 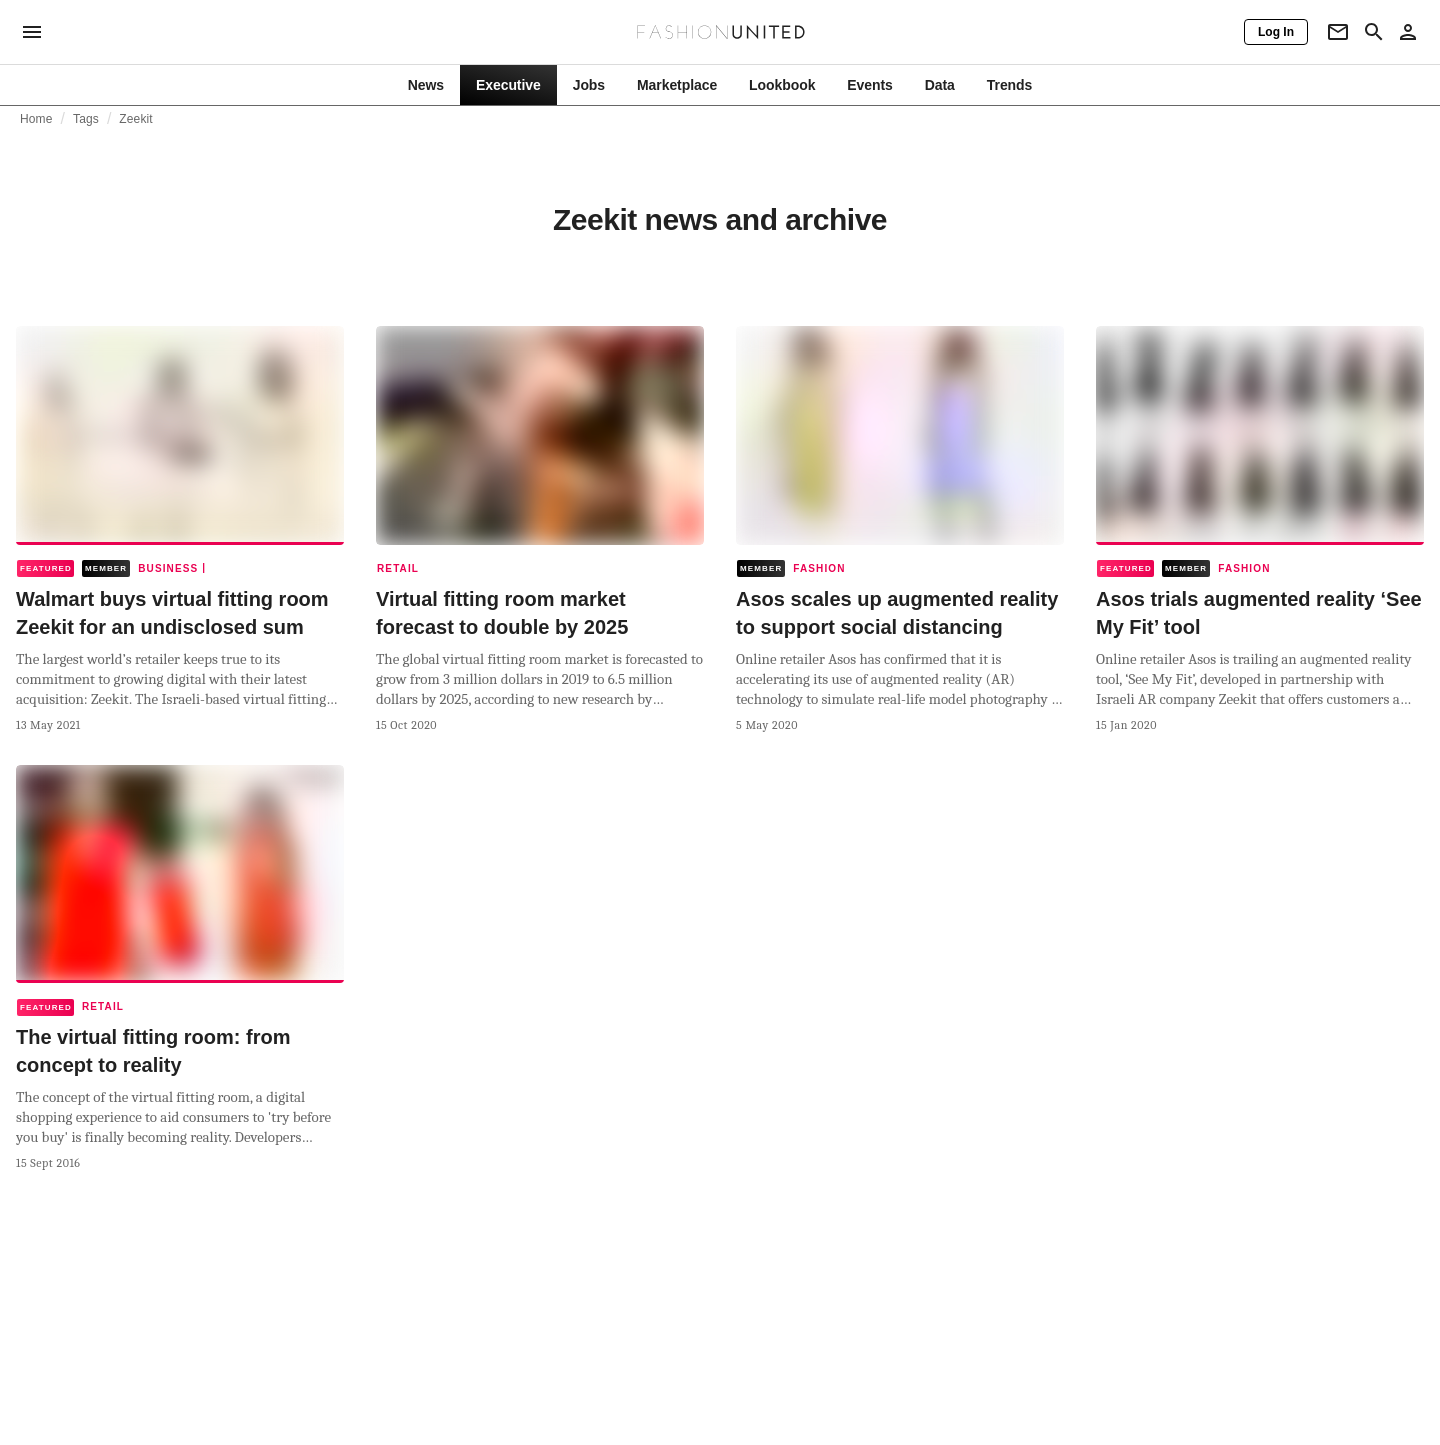 What do you see at coordinates (1276, 32) in the screenshot?
I see `[Log In]` at bounding box center [1276, 32].